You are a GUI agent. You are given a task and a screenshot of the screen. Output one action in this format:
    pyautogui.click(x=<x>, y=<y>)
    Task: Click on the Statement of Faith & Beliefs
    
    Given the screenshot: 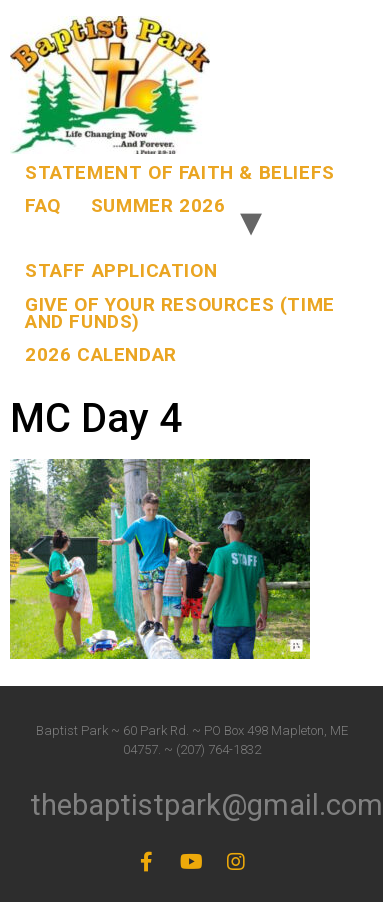 What is the action you would take?
    pyautogui.click(x=180, y=172)
    